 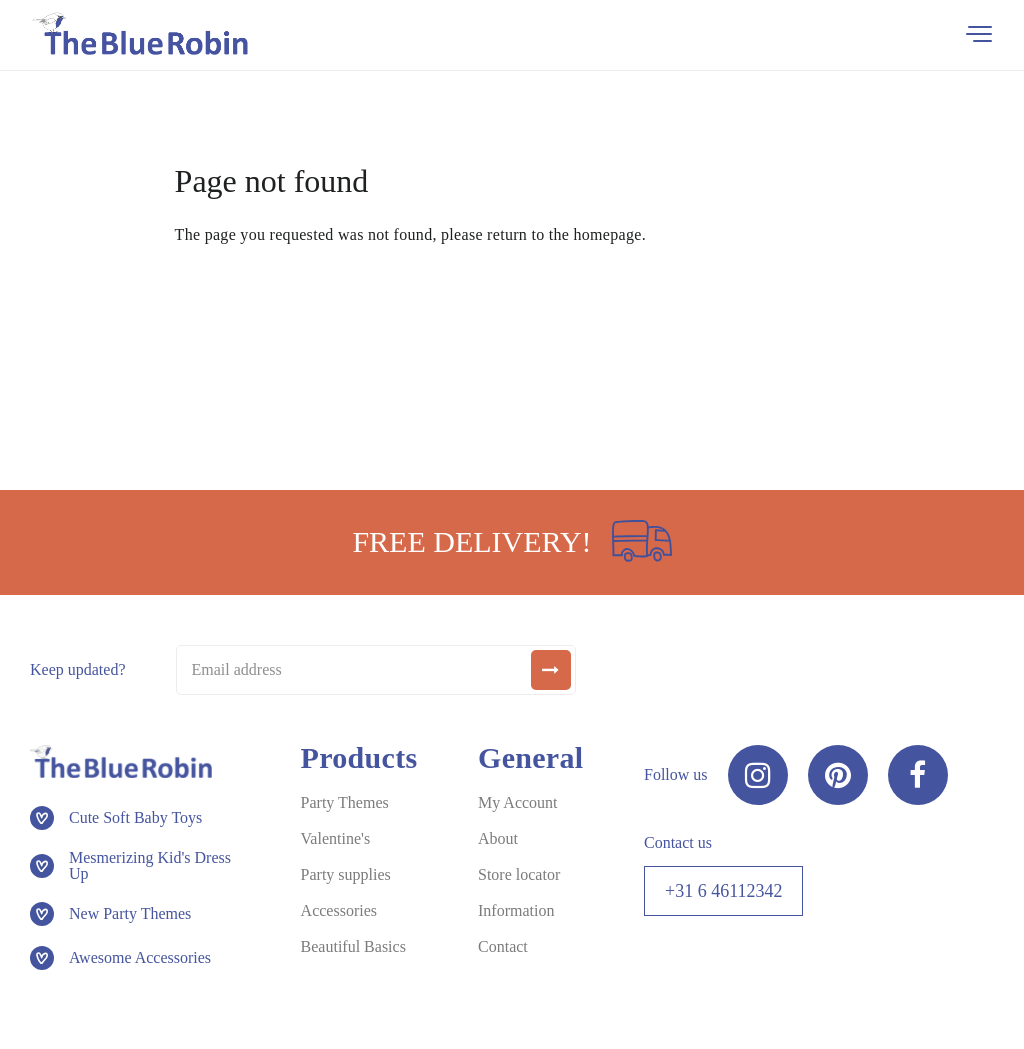 I want to click on Store locator, so click(x=519, y=874).